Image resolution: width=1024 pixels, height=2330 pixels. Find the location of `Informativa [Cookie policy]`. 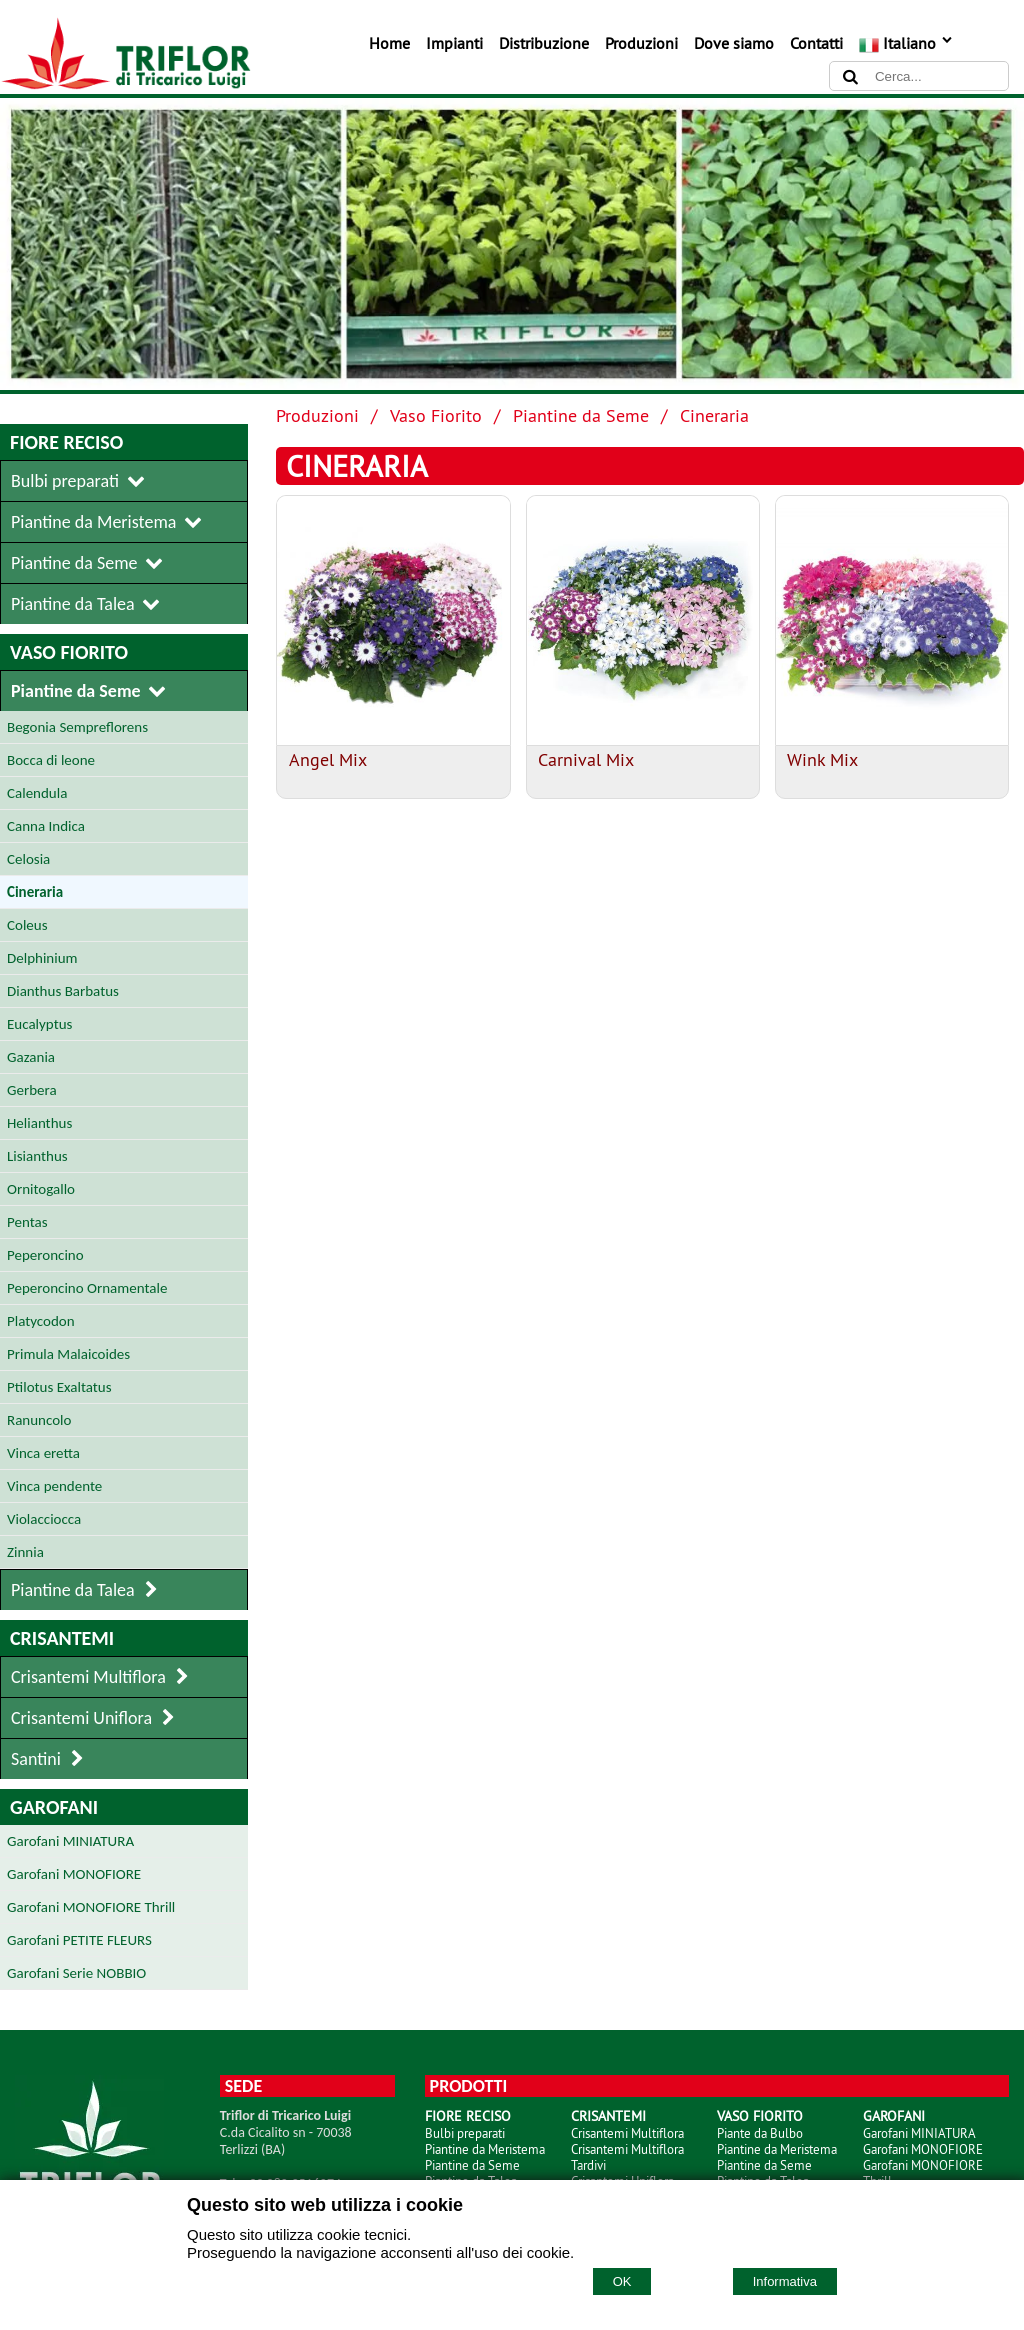

Informativa [Cookie policy] is located at coordinates (785, 2281).